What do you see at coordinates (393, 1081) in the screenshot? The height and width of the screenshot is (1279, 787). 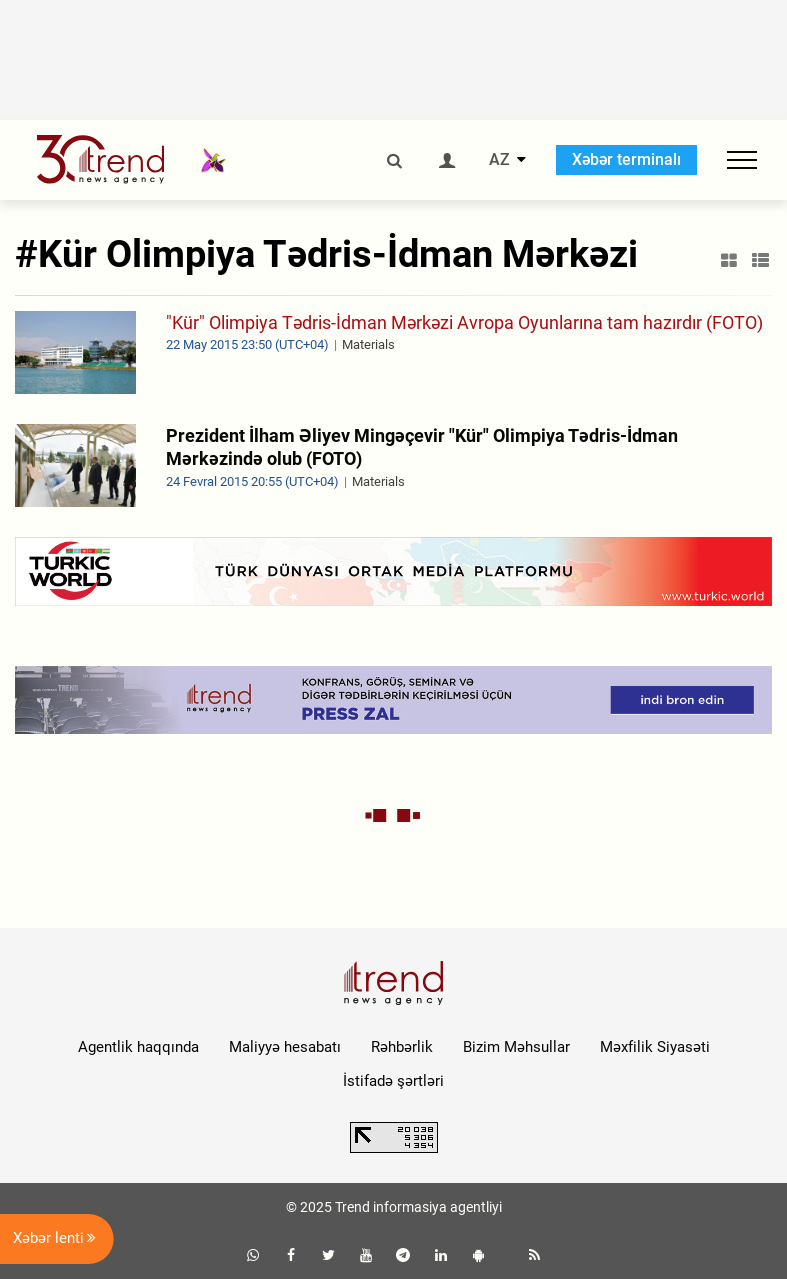 I see `İstifadə şərtləri` at bounding box center [393, 1081].